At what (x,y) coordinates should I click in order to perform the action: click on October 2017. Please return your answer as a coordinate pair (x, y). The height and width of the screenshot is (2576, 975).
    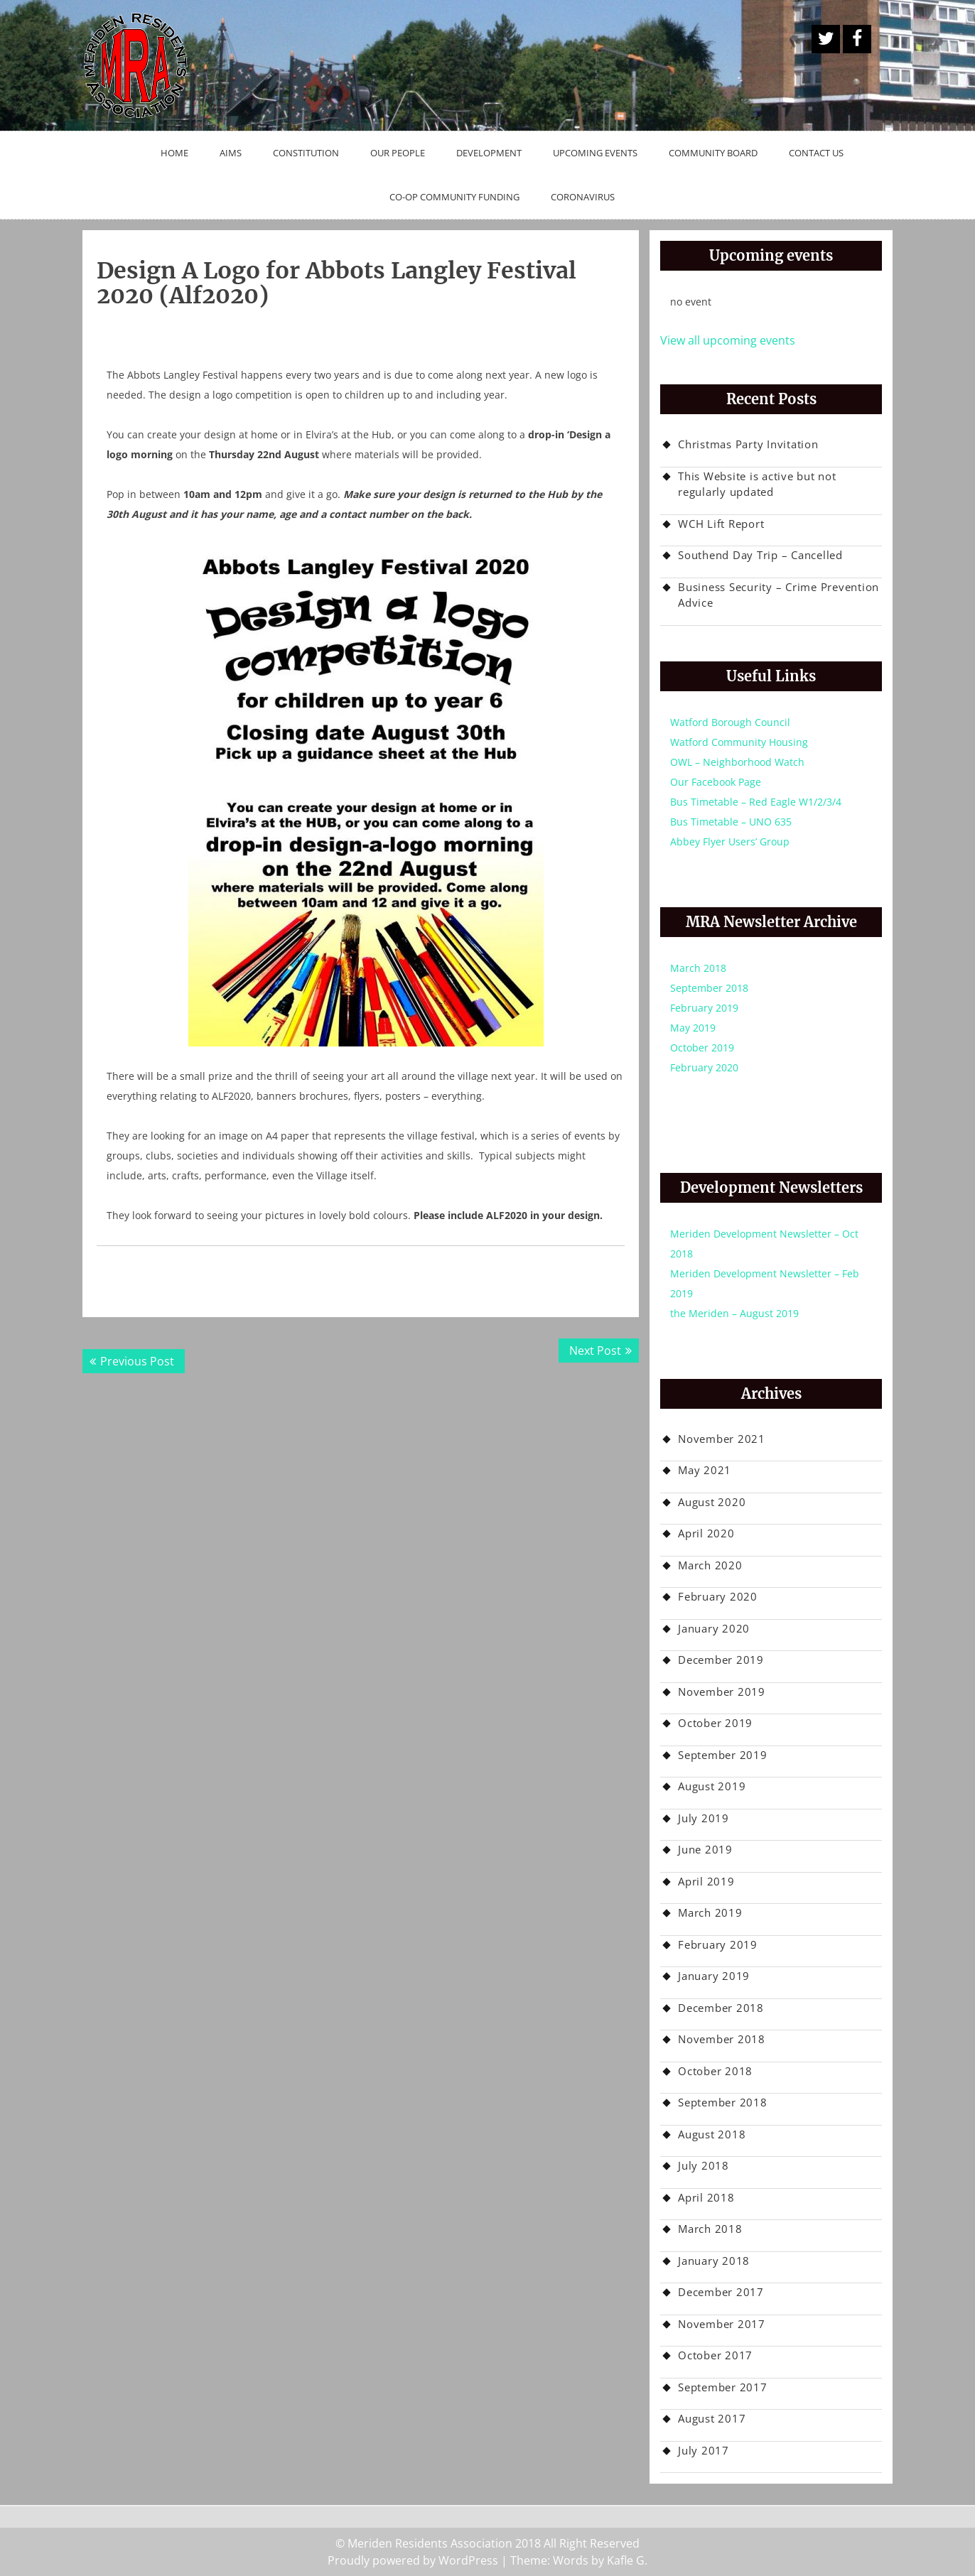
    Looking at the image, I should click on (715, 2355).